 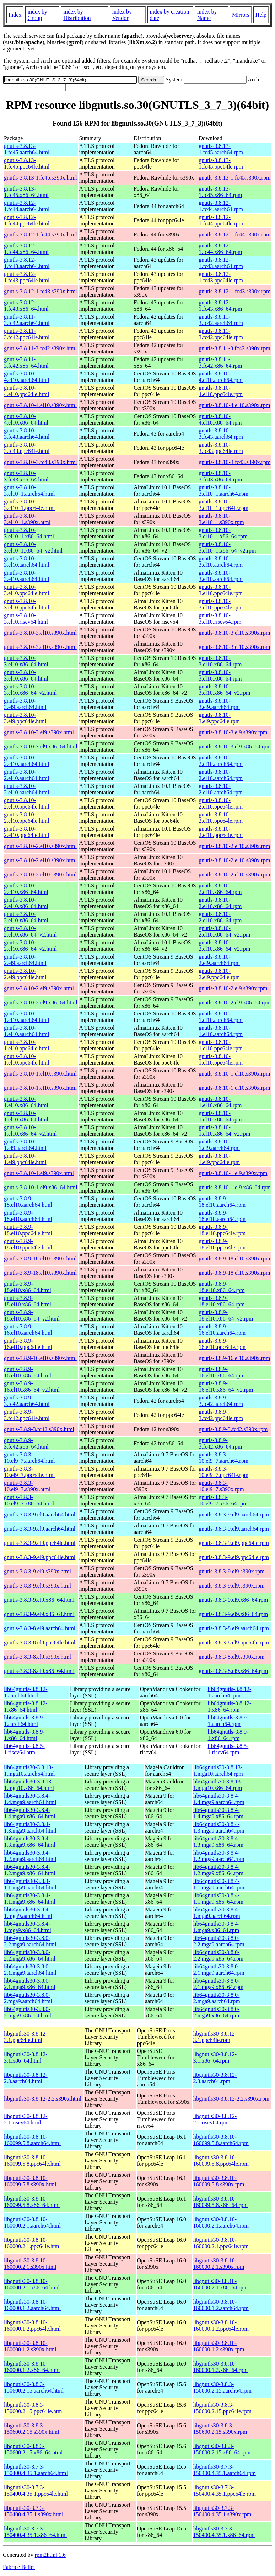 What do you see at coordinates (221, 2449) in the screenshot?
I see `libgnutls30-3.8.3-150600.2.15.x86_64.rpm` at bounding box center [221, 2449].